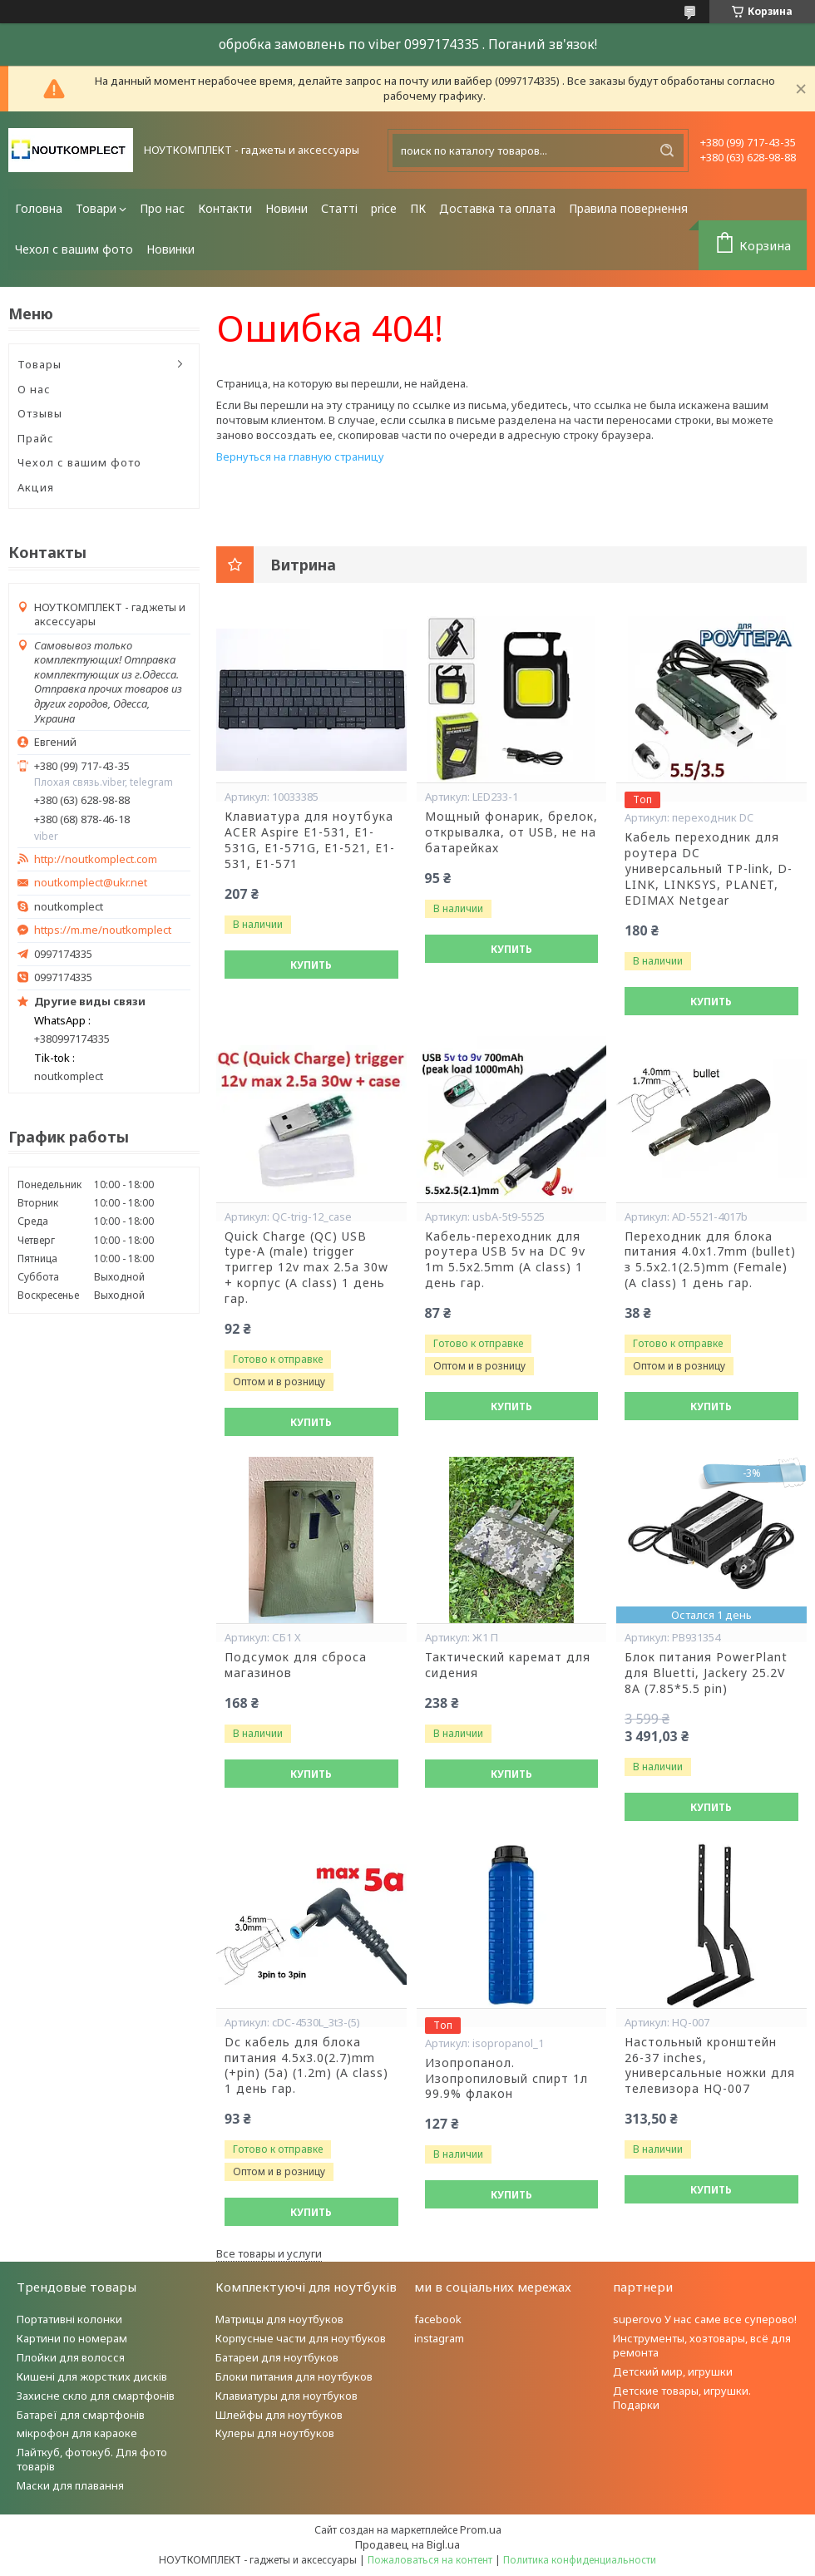 Image resolution: width=815 pixels, height=2576 pixels. I want to click on Детский мир, игрушки, so click(673, 2371).